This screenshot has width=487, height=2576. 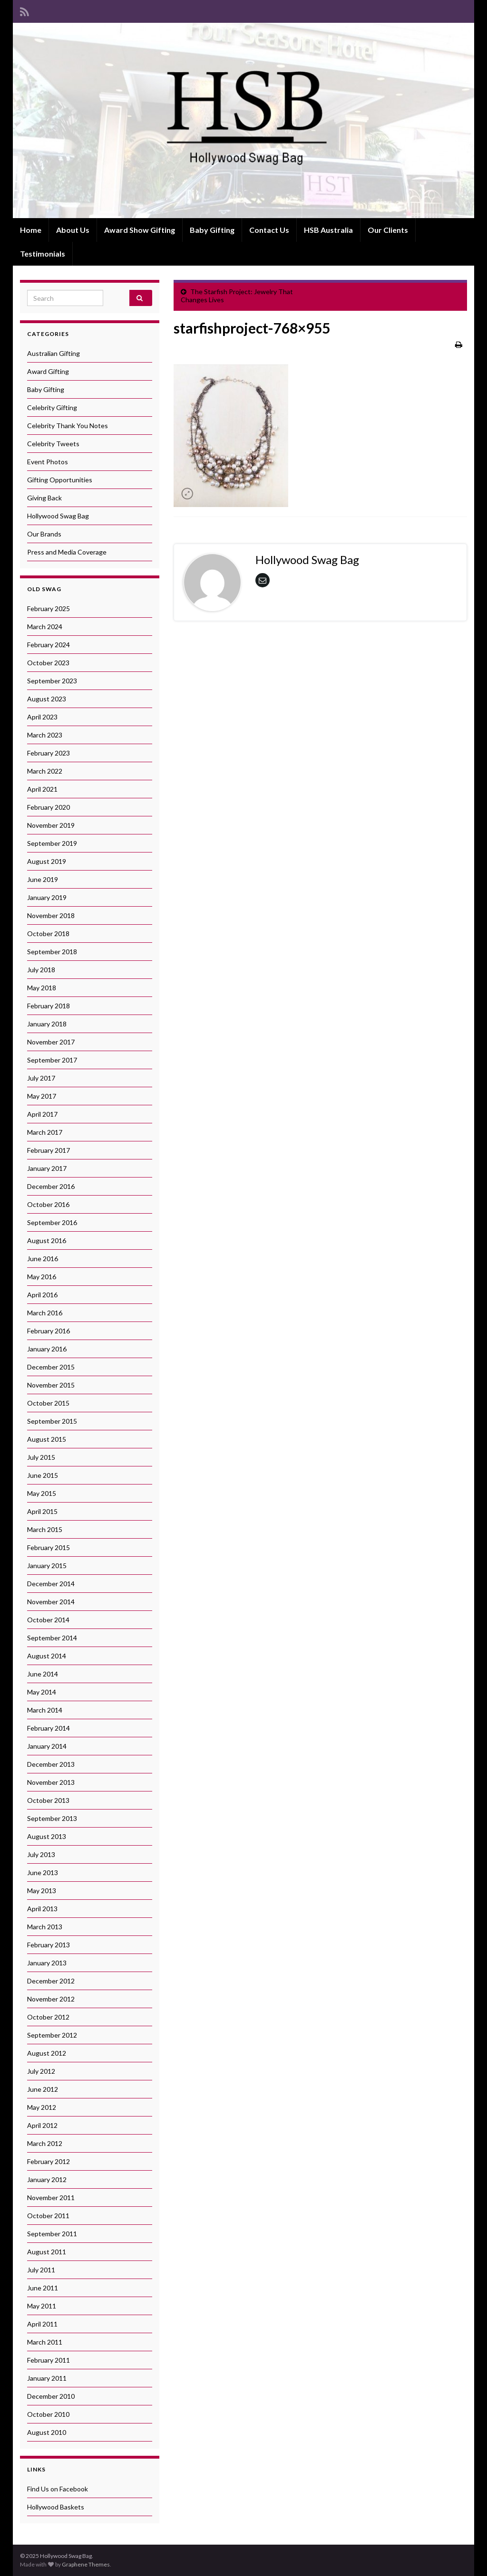 What do you see at coordinates (51, 1999) in the screenshot?
I see `November 2012` at bounding box center [51, 1999].